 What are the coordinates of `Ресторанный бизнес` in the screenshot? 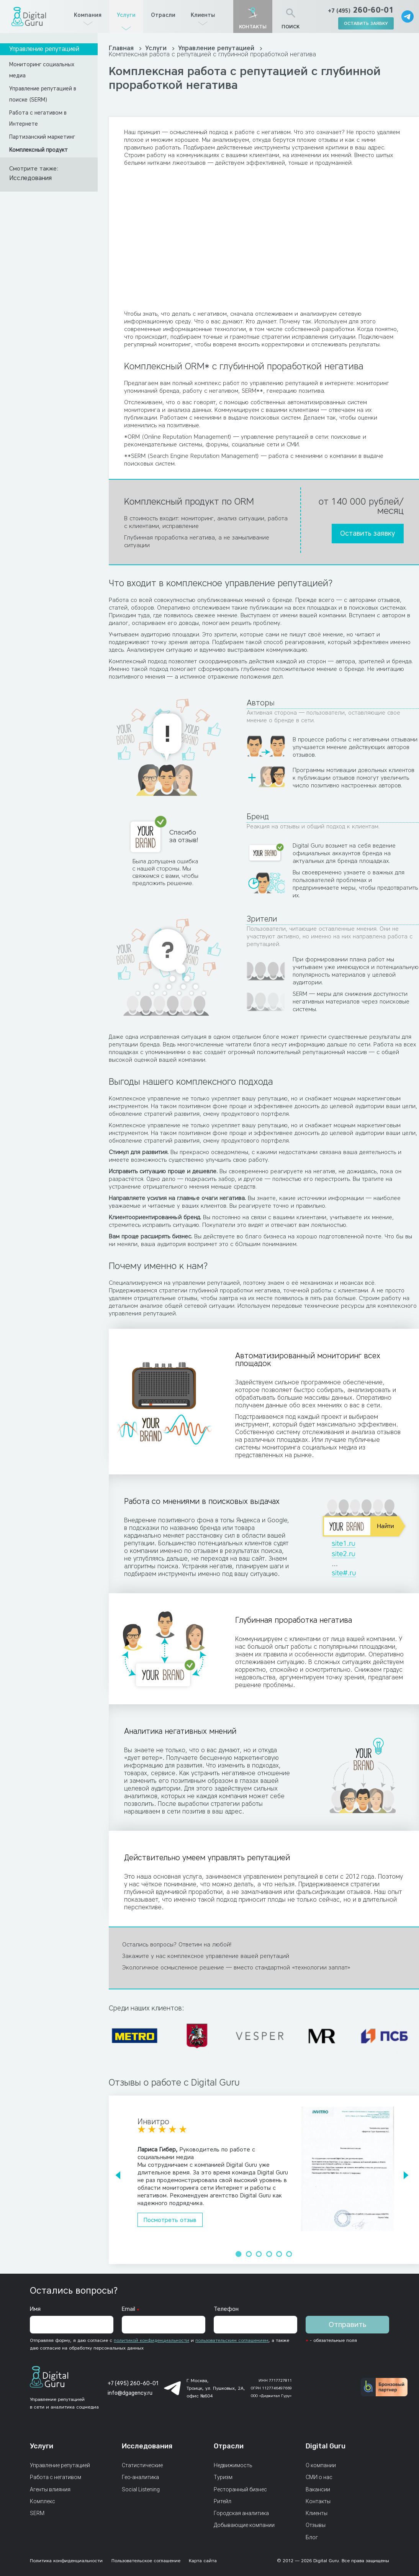 It's located at (240, 2489).